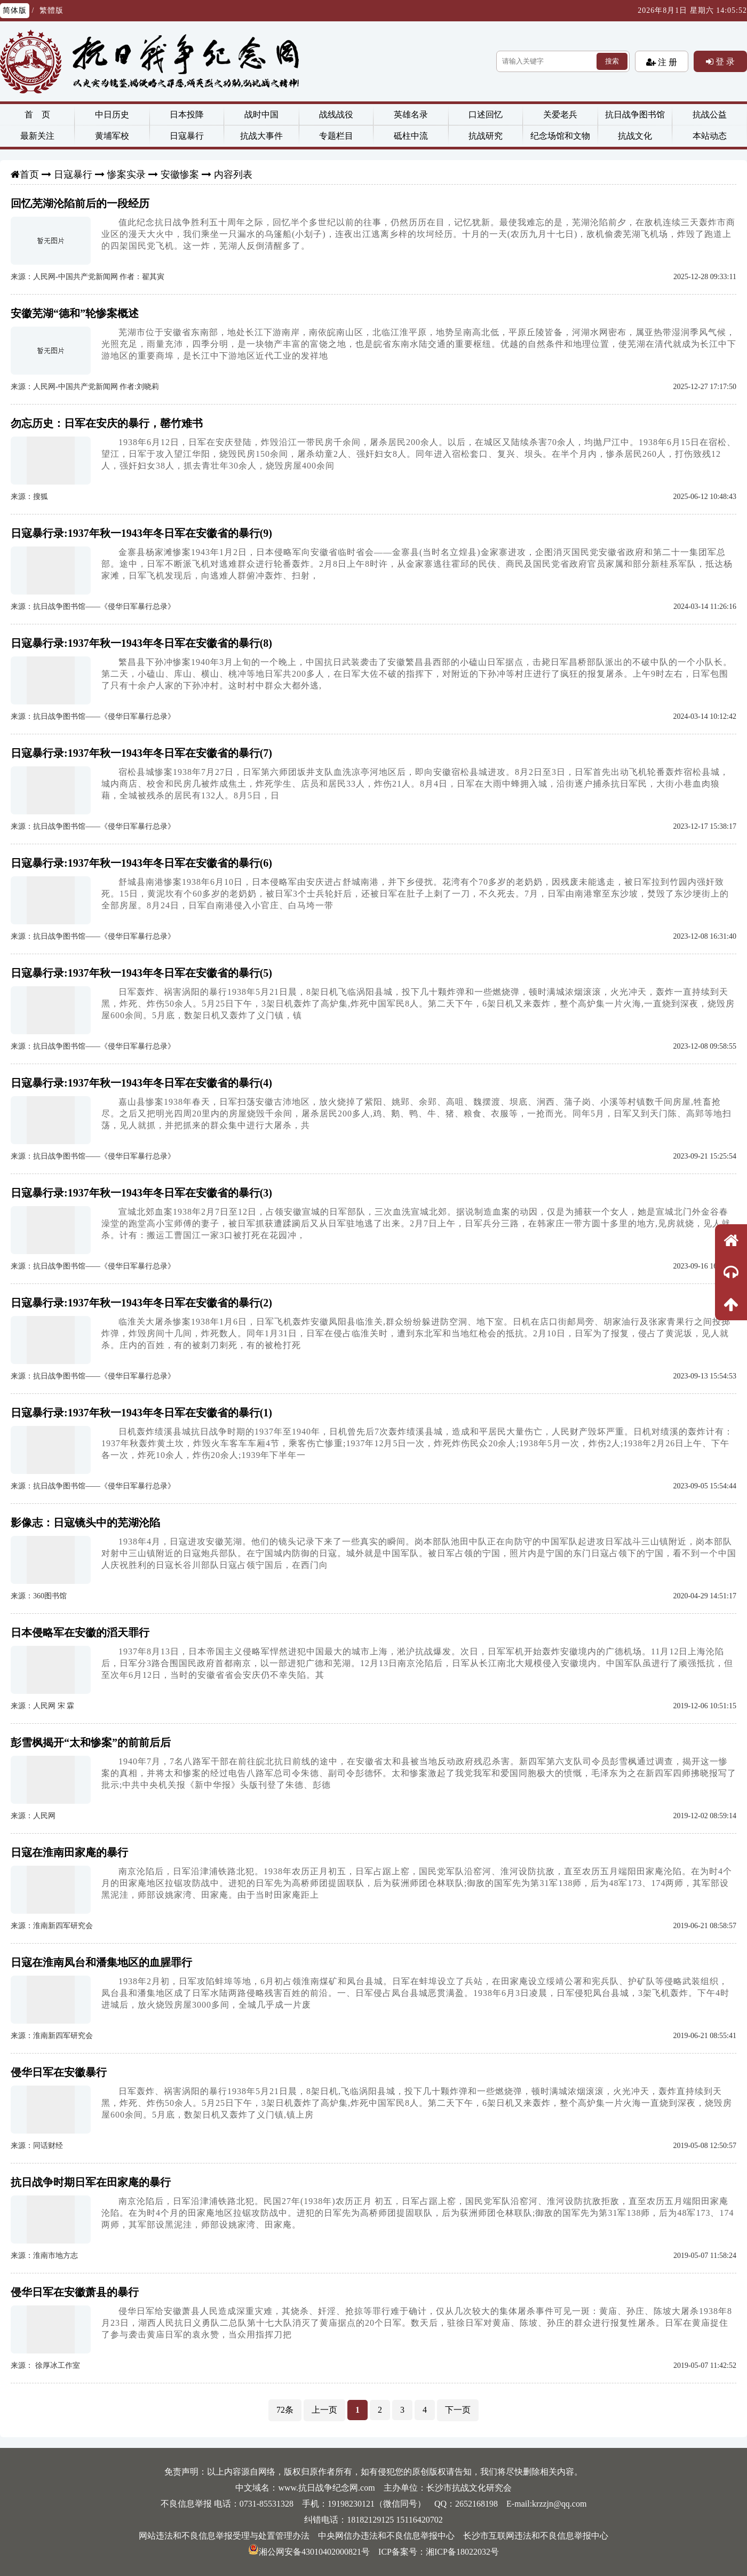  I want to click on 战线战役, so click(336, 114).